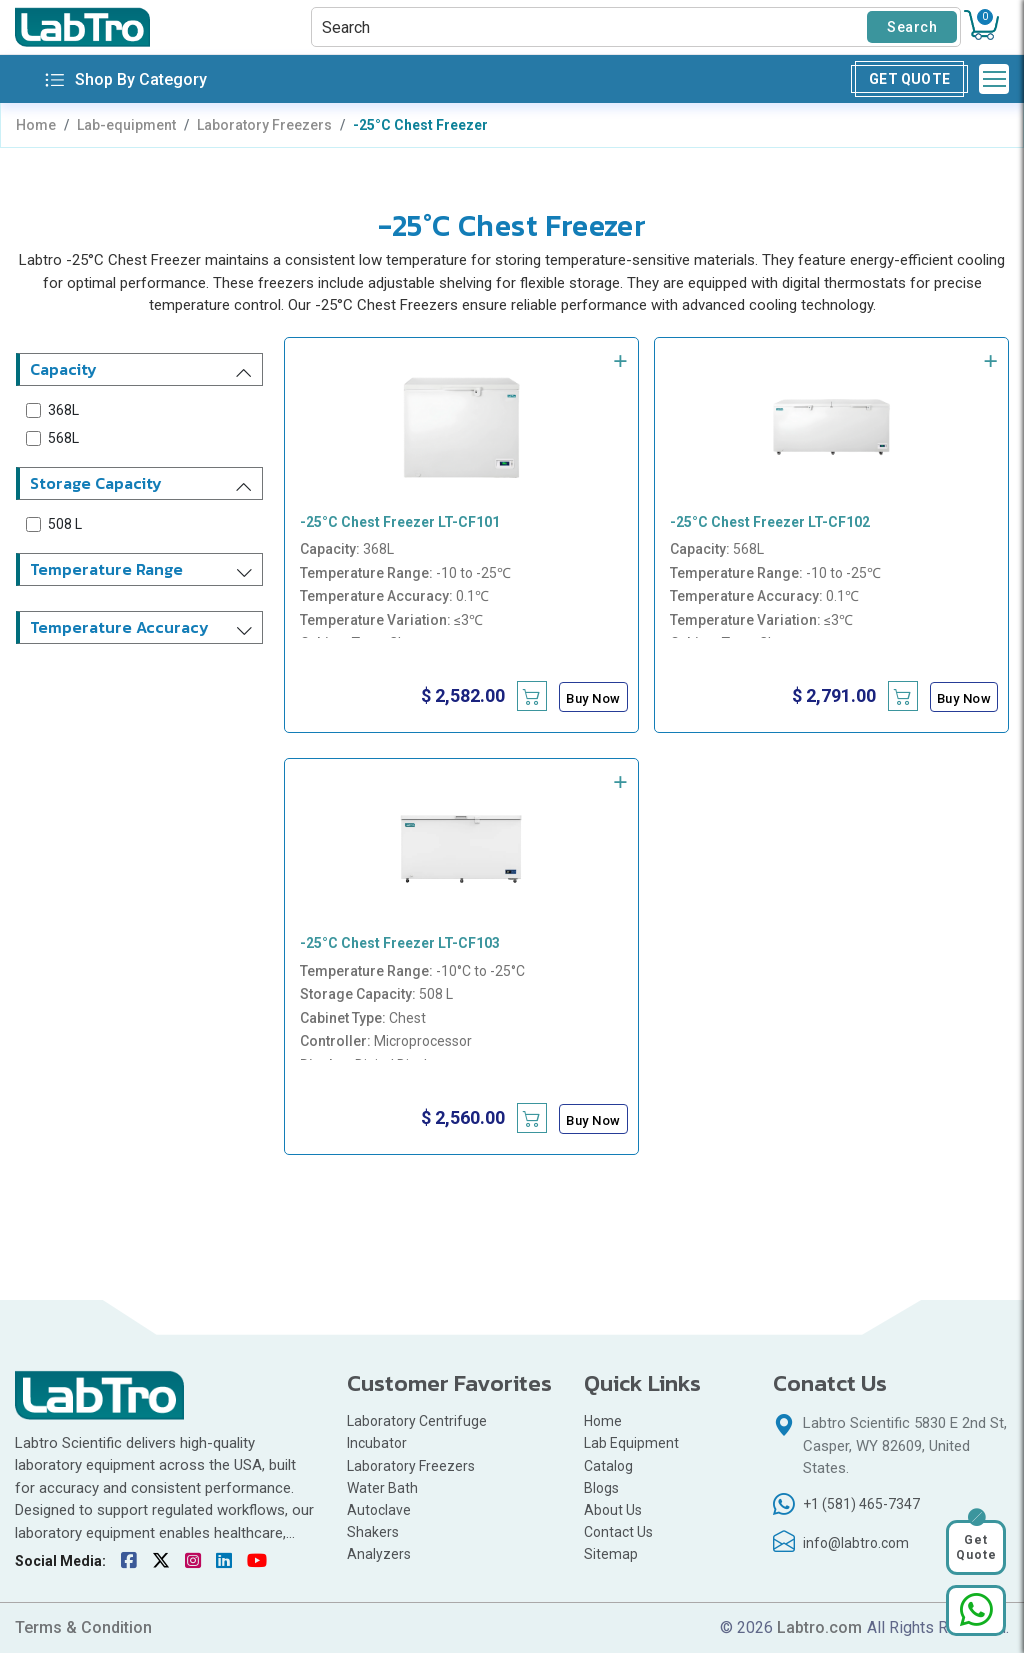 The height and width of the screenshot is (1653, 1024). What do you see at coordinates (593, 1120) in the screenshot?
I see `Buy Now [Buy -25°C Chest Freezer LT-CF103 now]` at bounding box center [593, 1120].